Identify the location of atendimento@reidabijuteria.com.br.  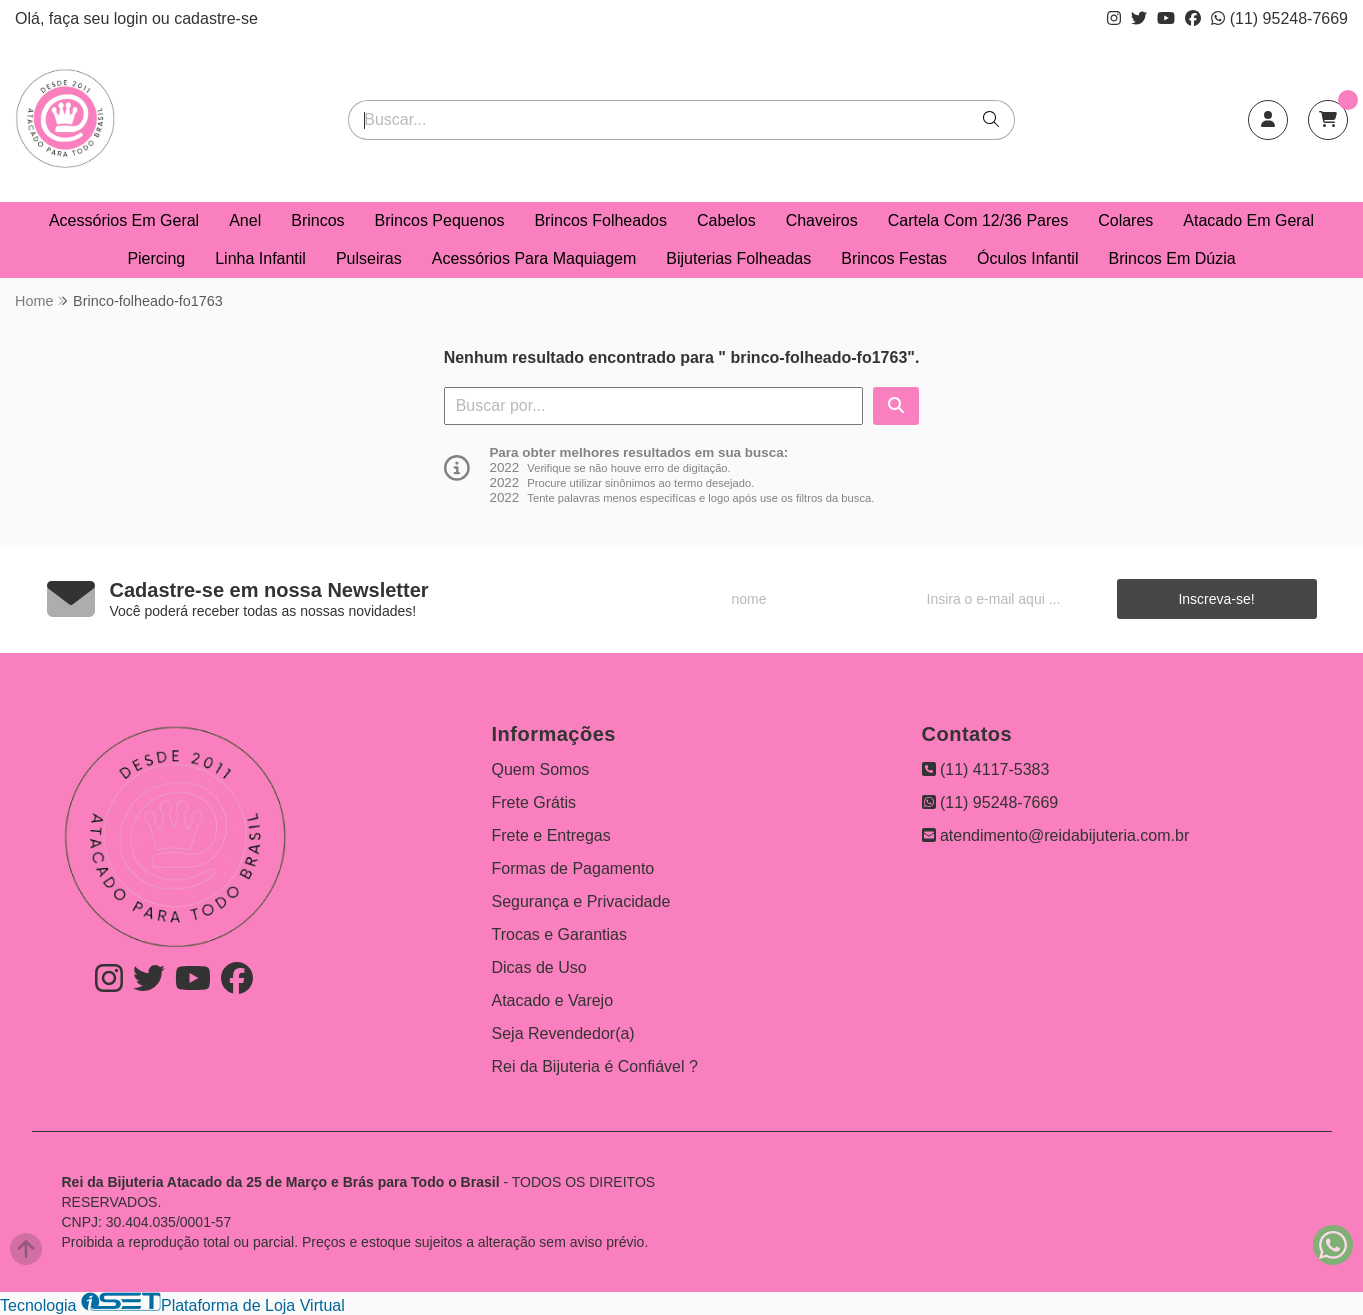
(1056, 835).